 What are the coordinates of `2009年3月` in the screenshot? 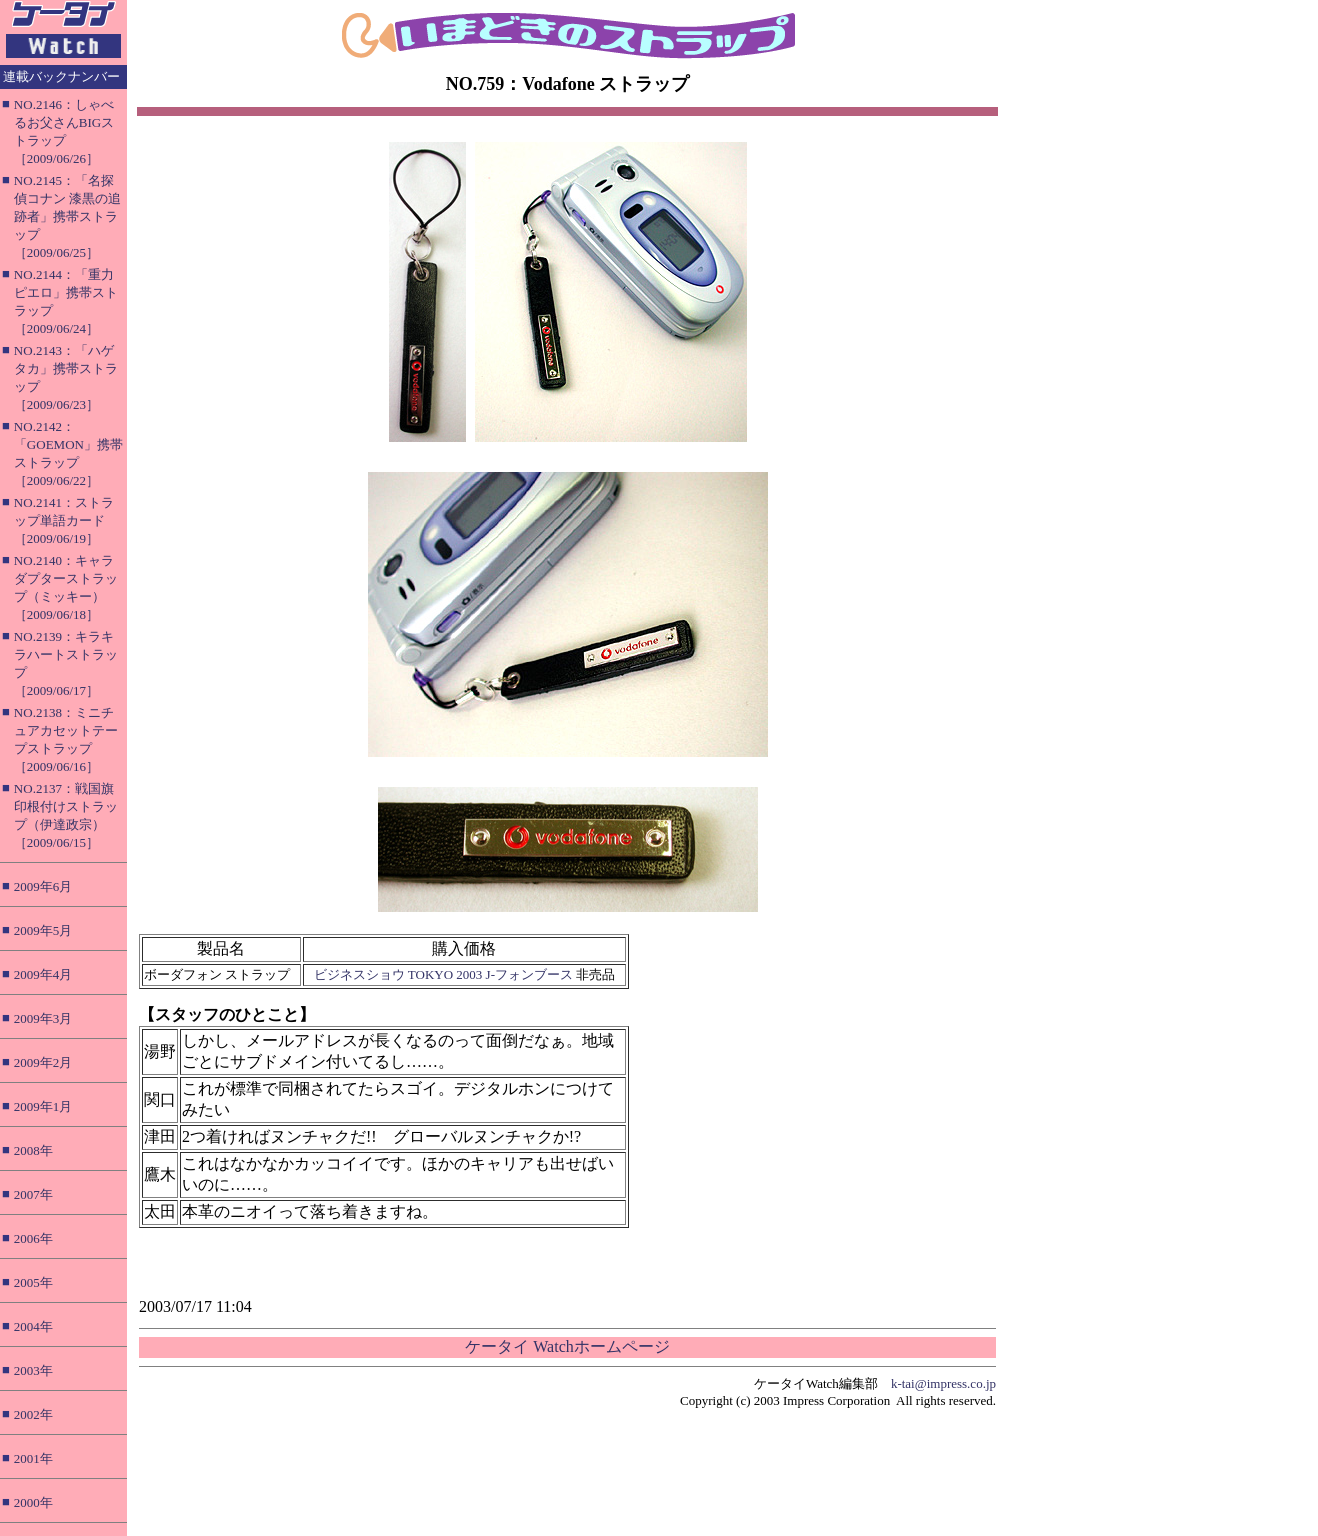 It's located at (43, 1018).